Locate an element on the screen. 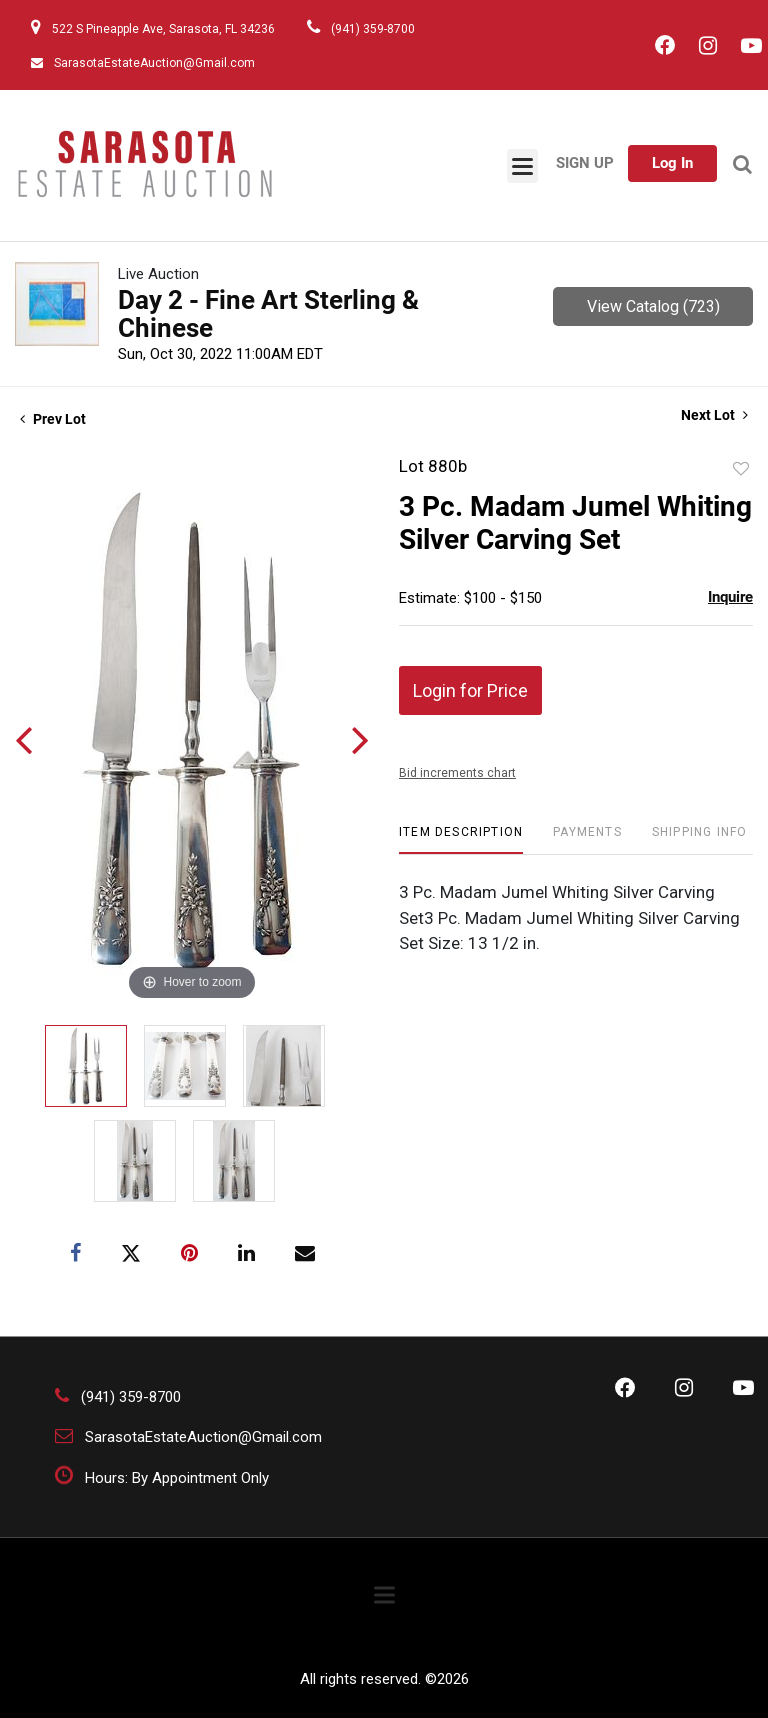  Add to favorite is located at coordinates (741, 469).